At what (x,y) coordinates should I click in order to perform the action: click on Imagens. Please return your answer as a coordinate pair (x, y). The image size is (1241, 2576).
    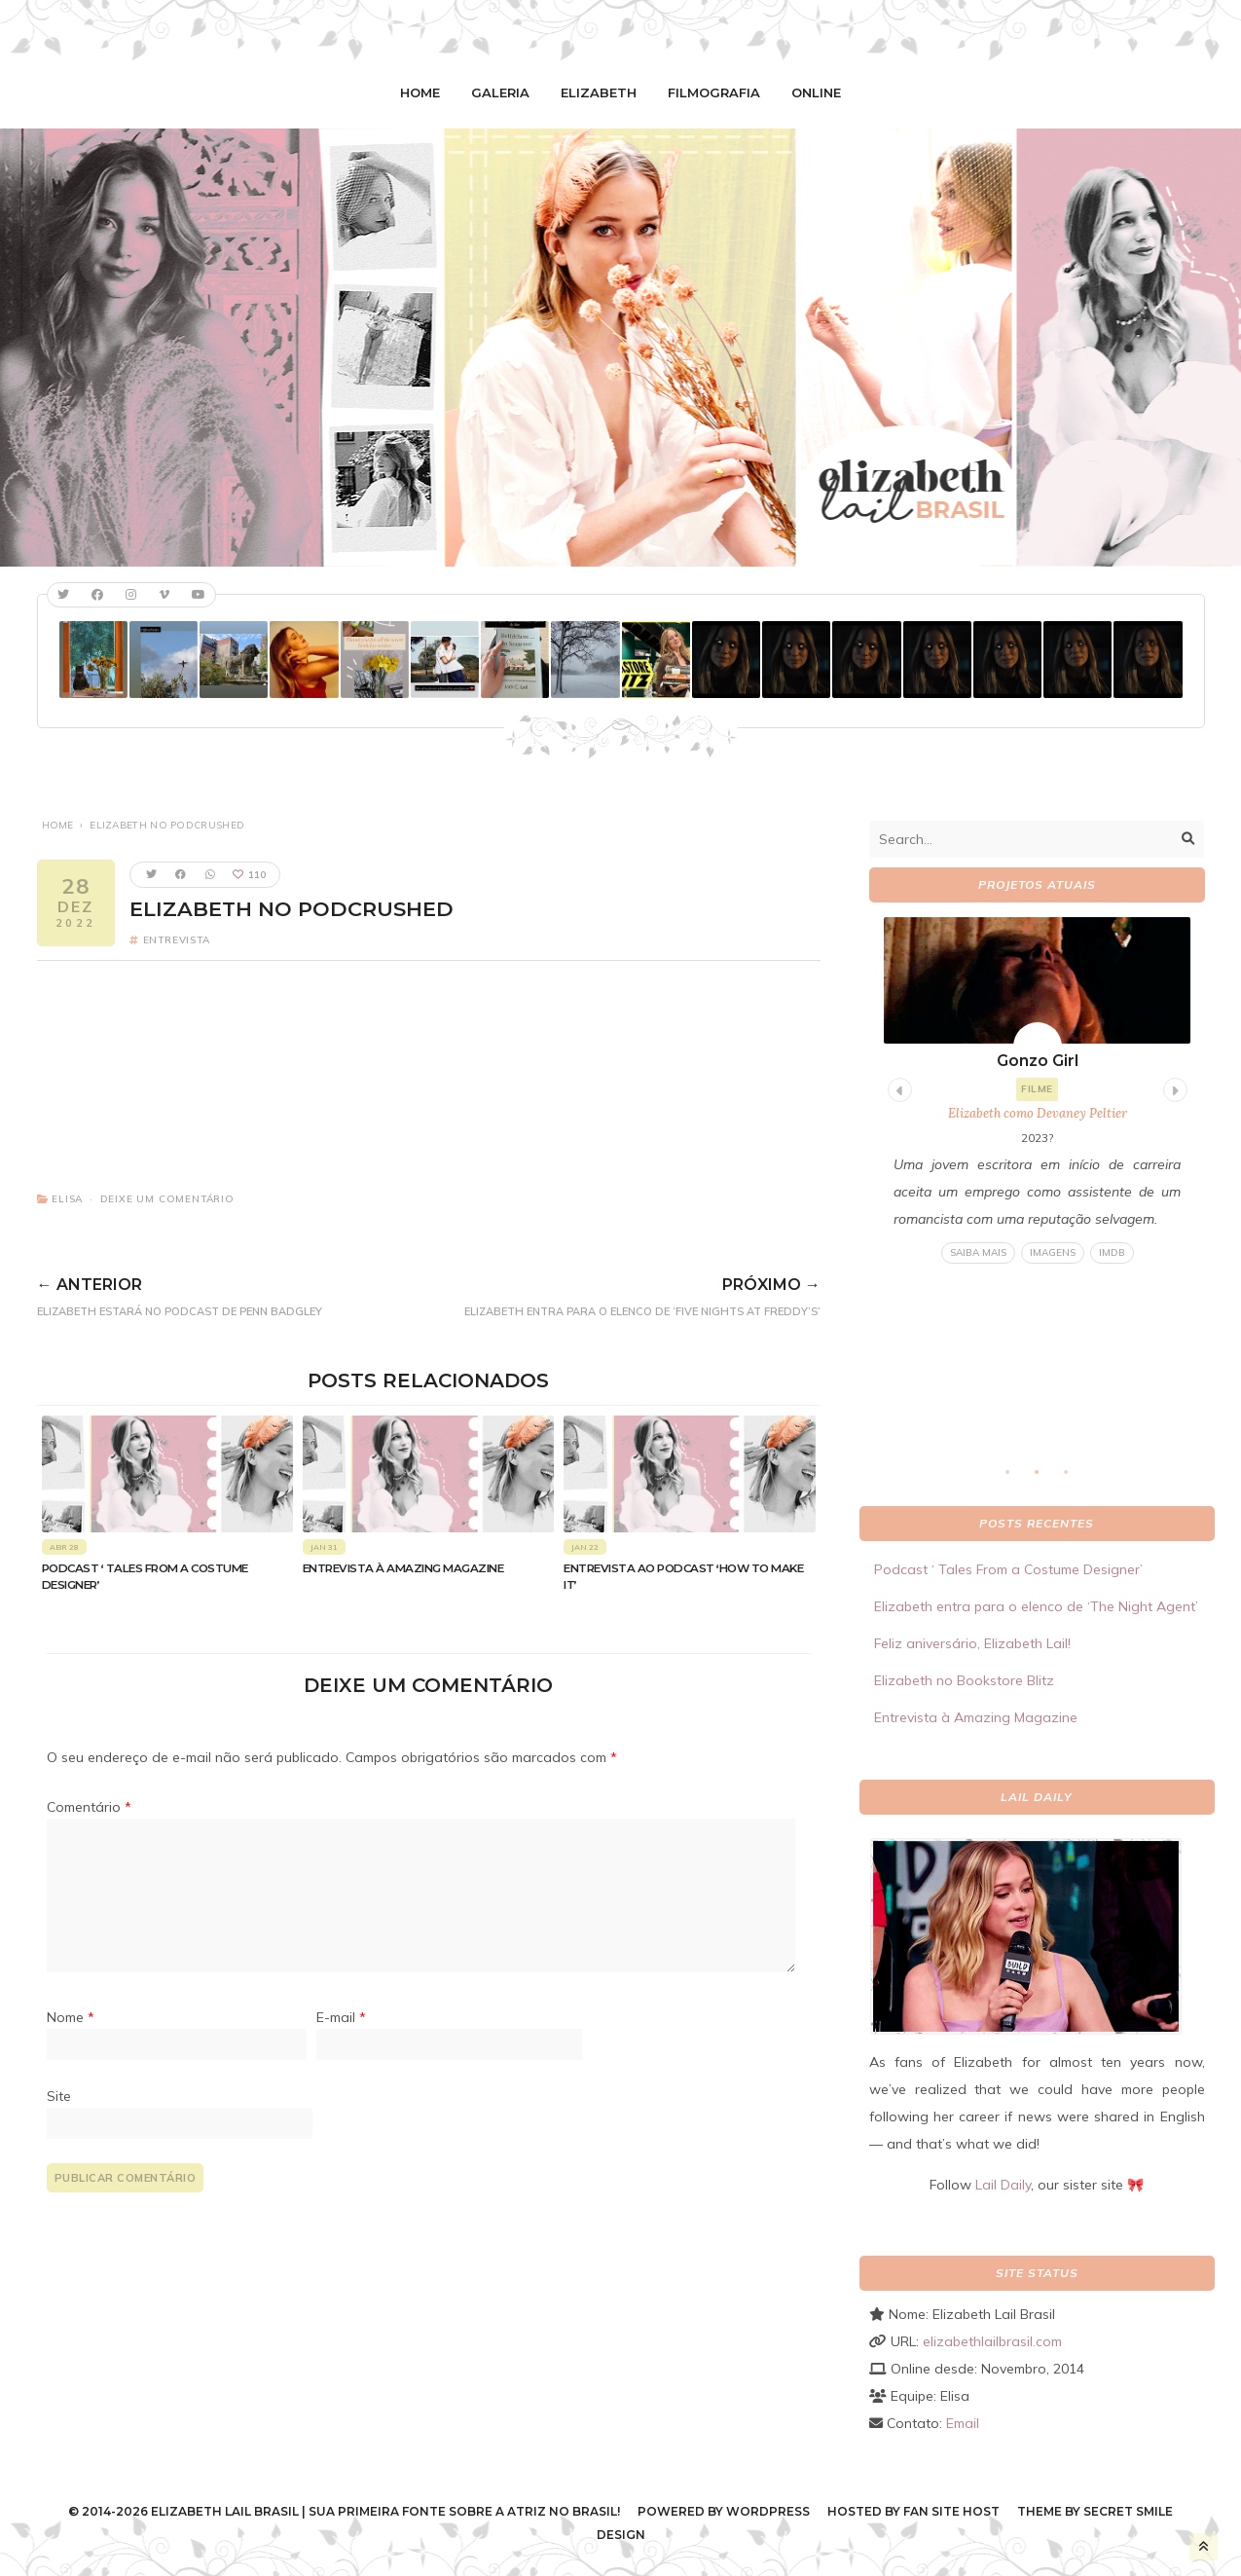
    Looking at the image, I should click on (1052, 1252).